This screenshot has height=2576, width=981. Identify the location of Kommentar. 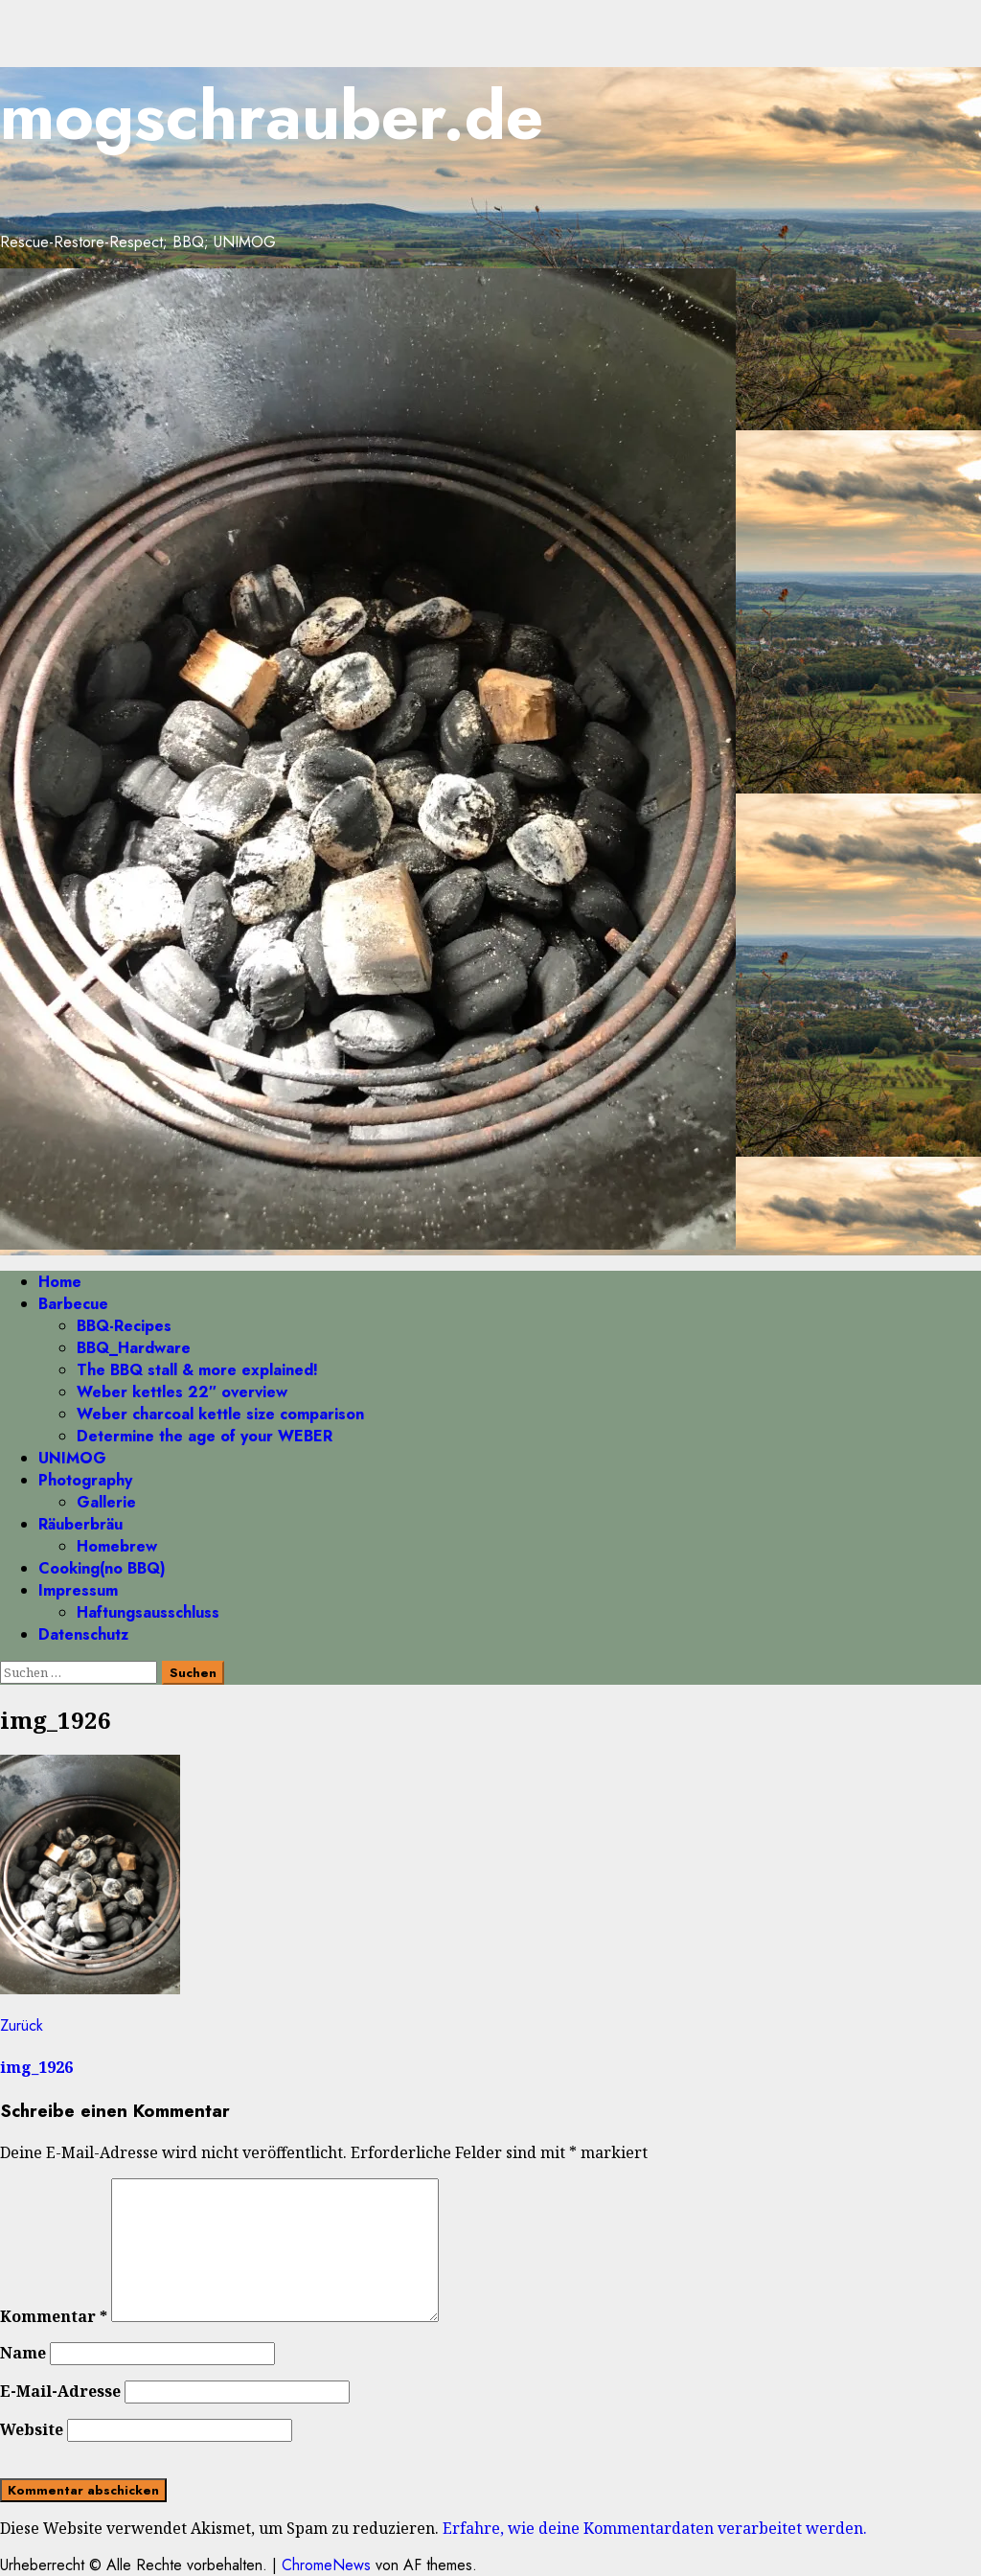
(53, 2316).